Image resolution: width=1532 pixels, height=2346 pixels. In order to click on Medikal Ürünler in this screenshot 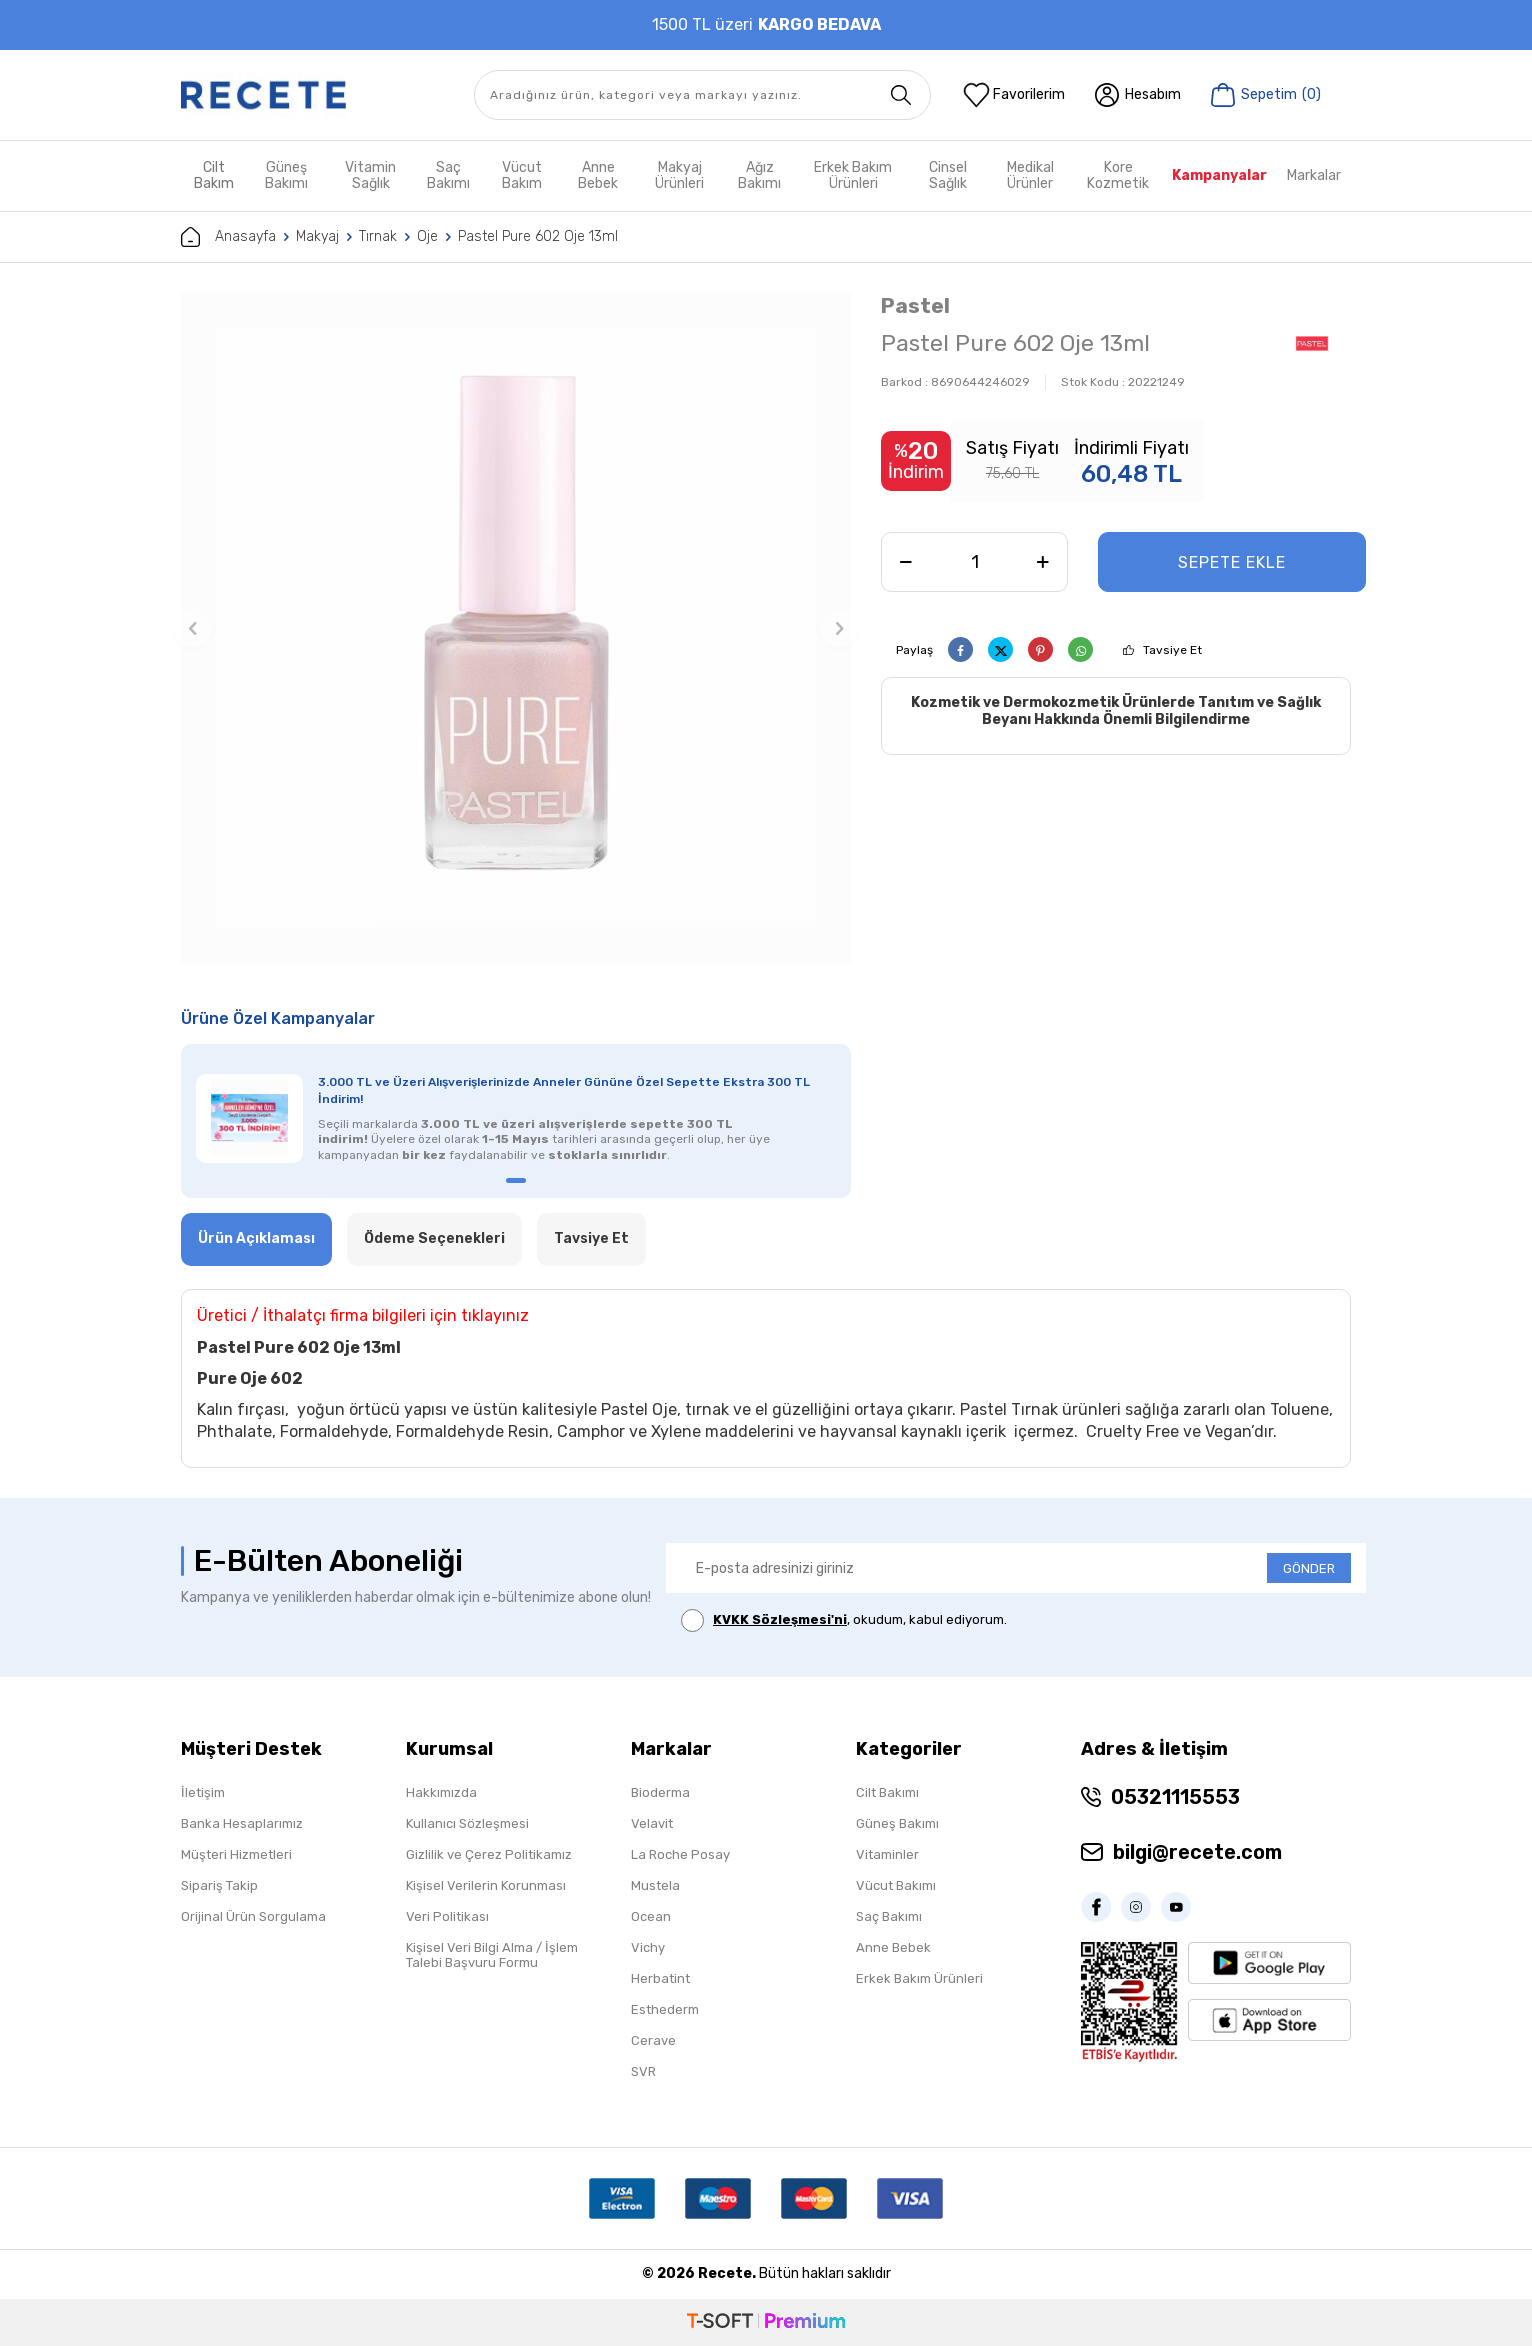, I will do `click(1030, 175)`.